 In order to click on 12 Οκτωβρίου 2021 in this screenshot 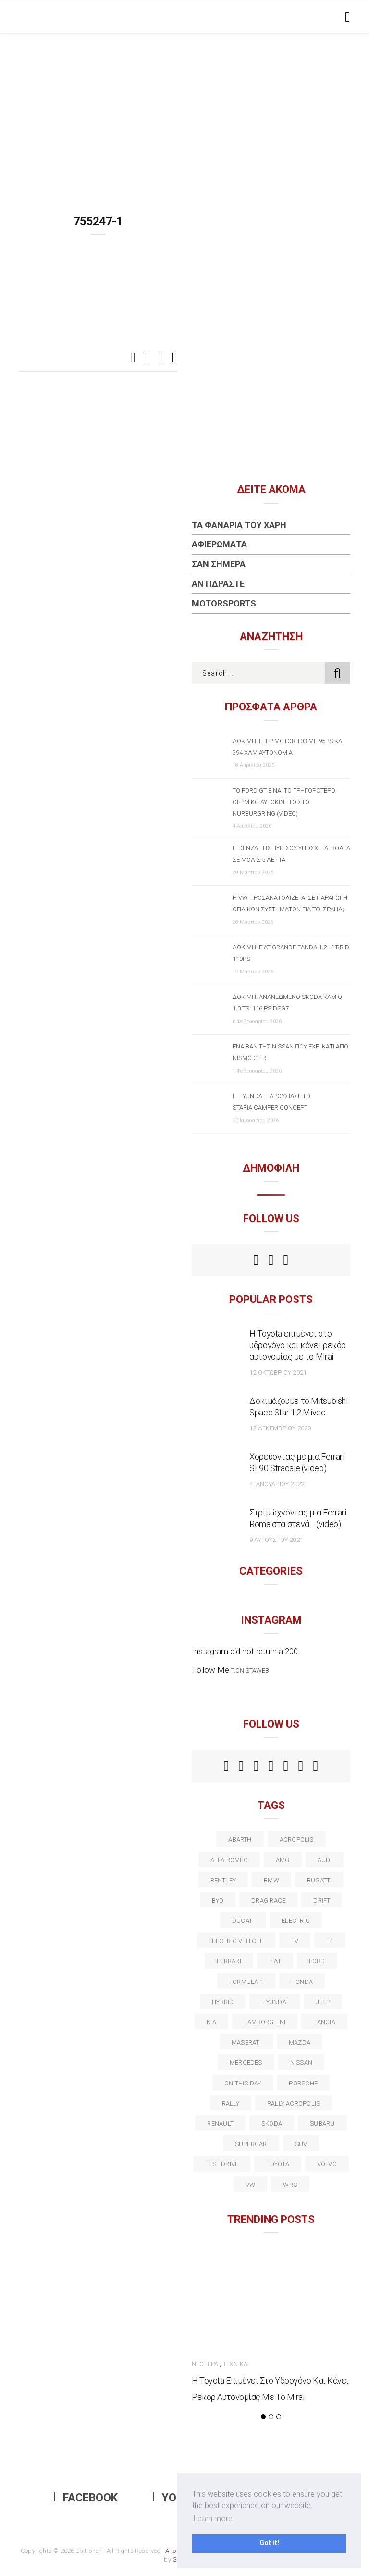, I will do `click(278, 1372)`.